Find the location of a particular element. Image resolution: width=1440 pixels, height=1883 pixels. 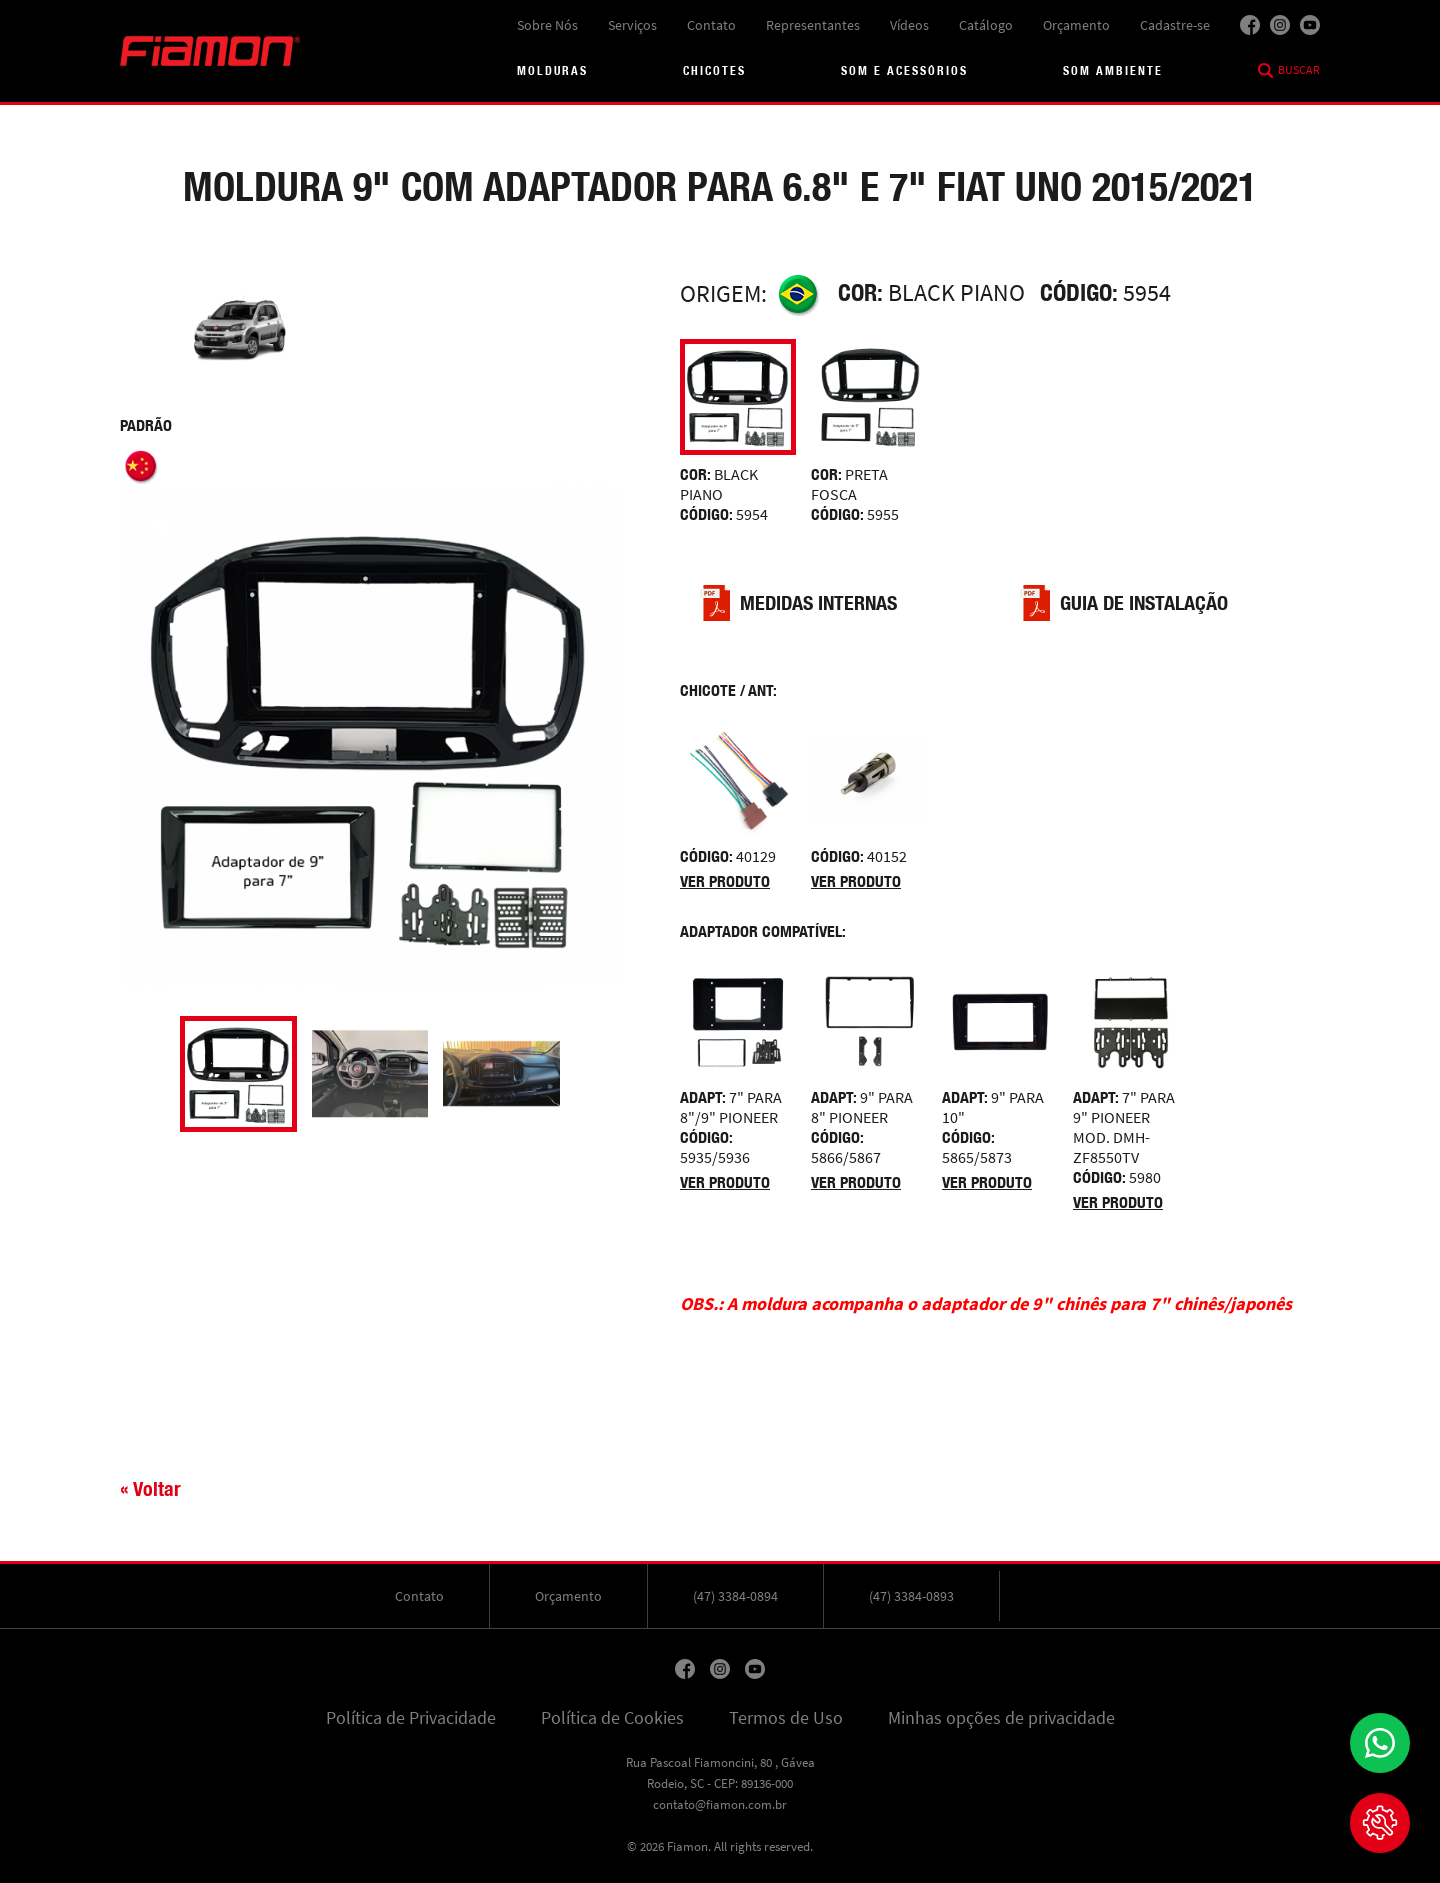

Vídeos is located at coordinates (909, 25).